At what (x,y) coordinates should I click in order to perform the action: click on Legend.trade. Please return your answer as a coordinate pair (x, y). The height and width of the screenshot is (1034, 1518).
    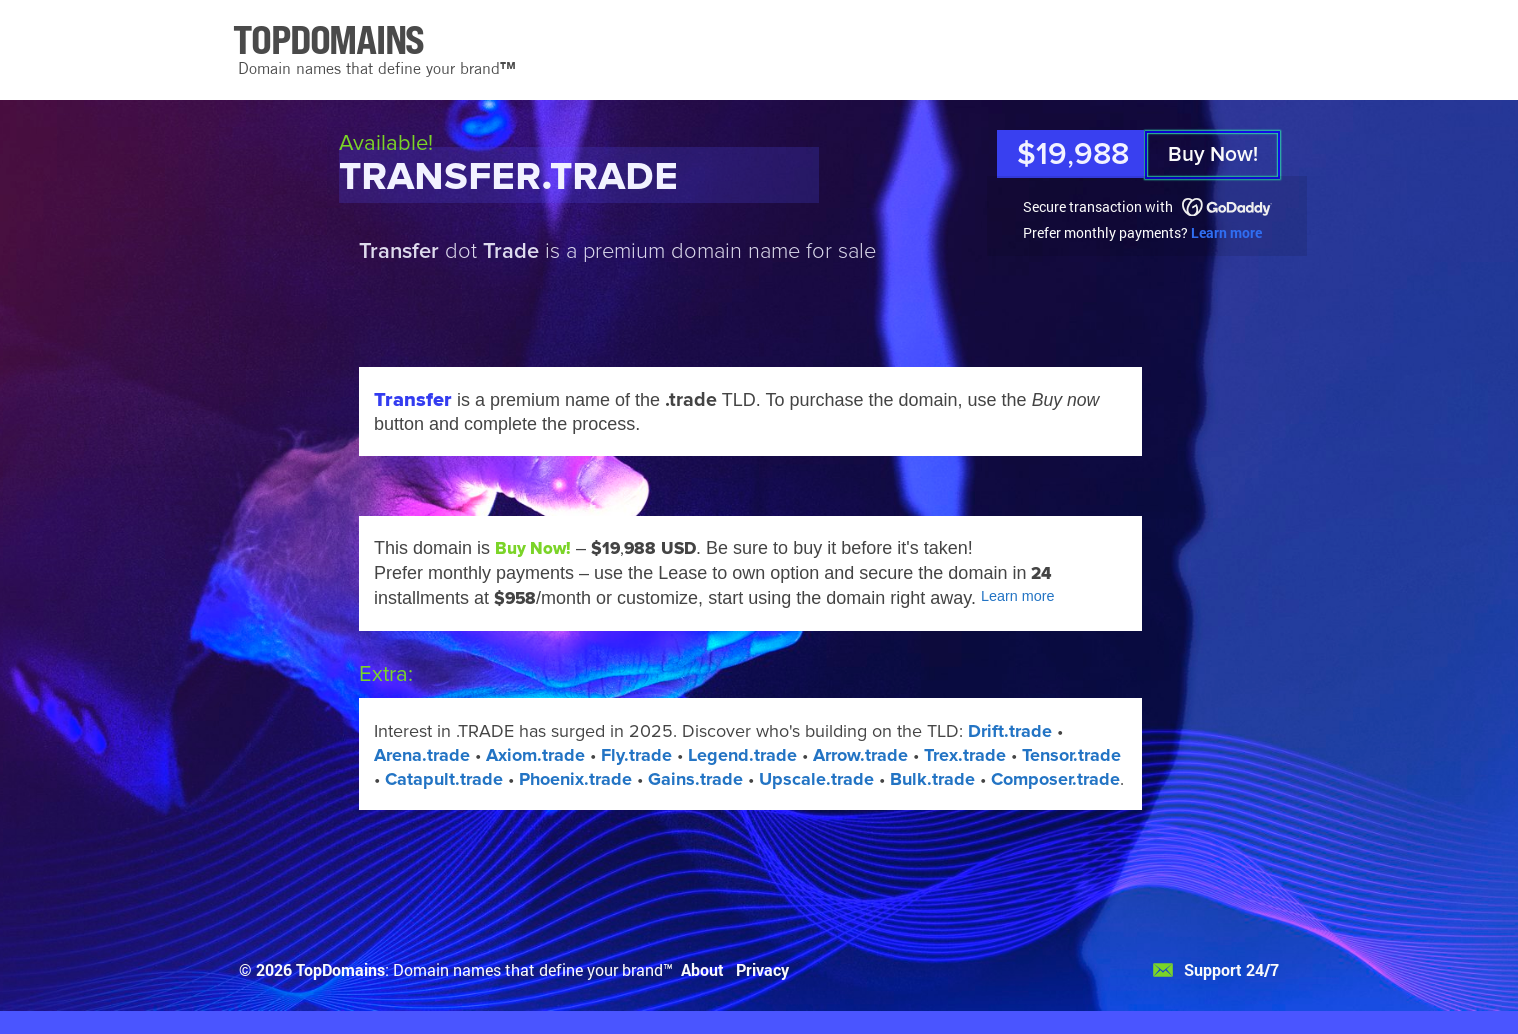
    Looking at the image, I should click on (742, 755).